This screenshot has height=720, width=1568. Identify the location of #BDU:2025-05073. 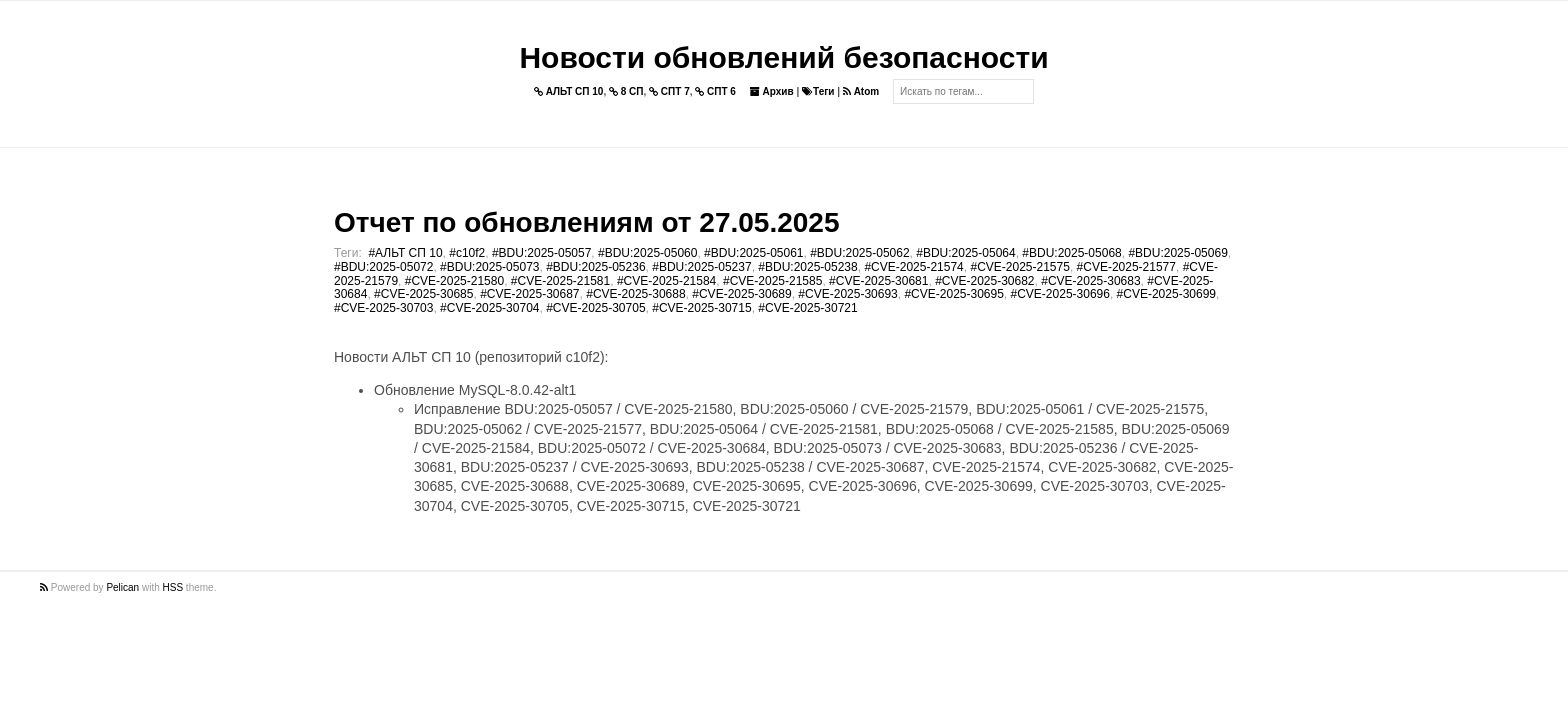
(489, 267).